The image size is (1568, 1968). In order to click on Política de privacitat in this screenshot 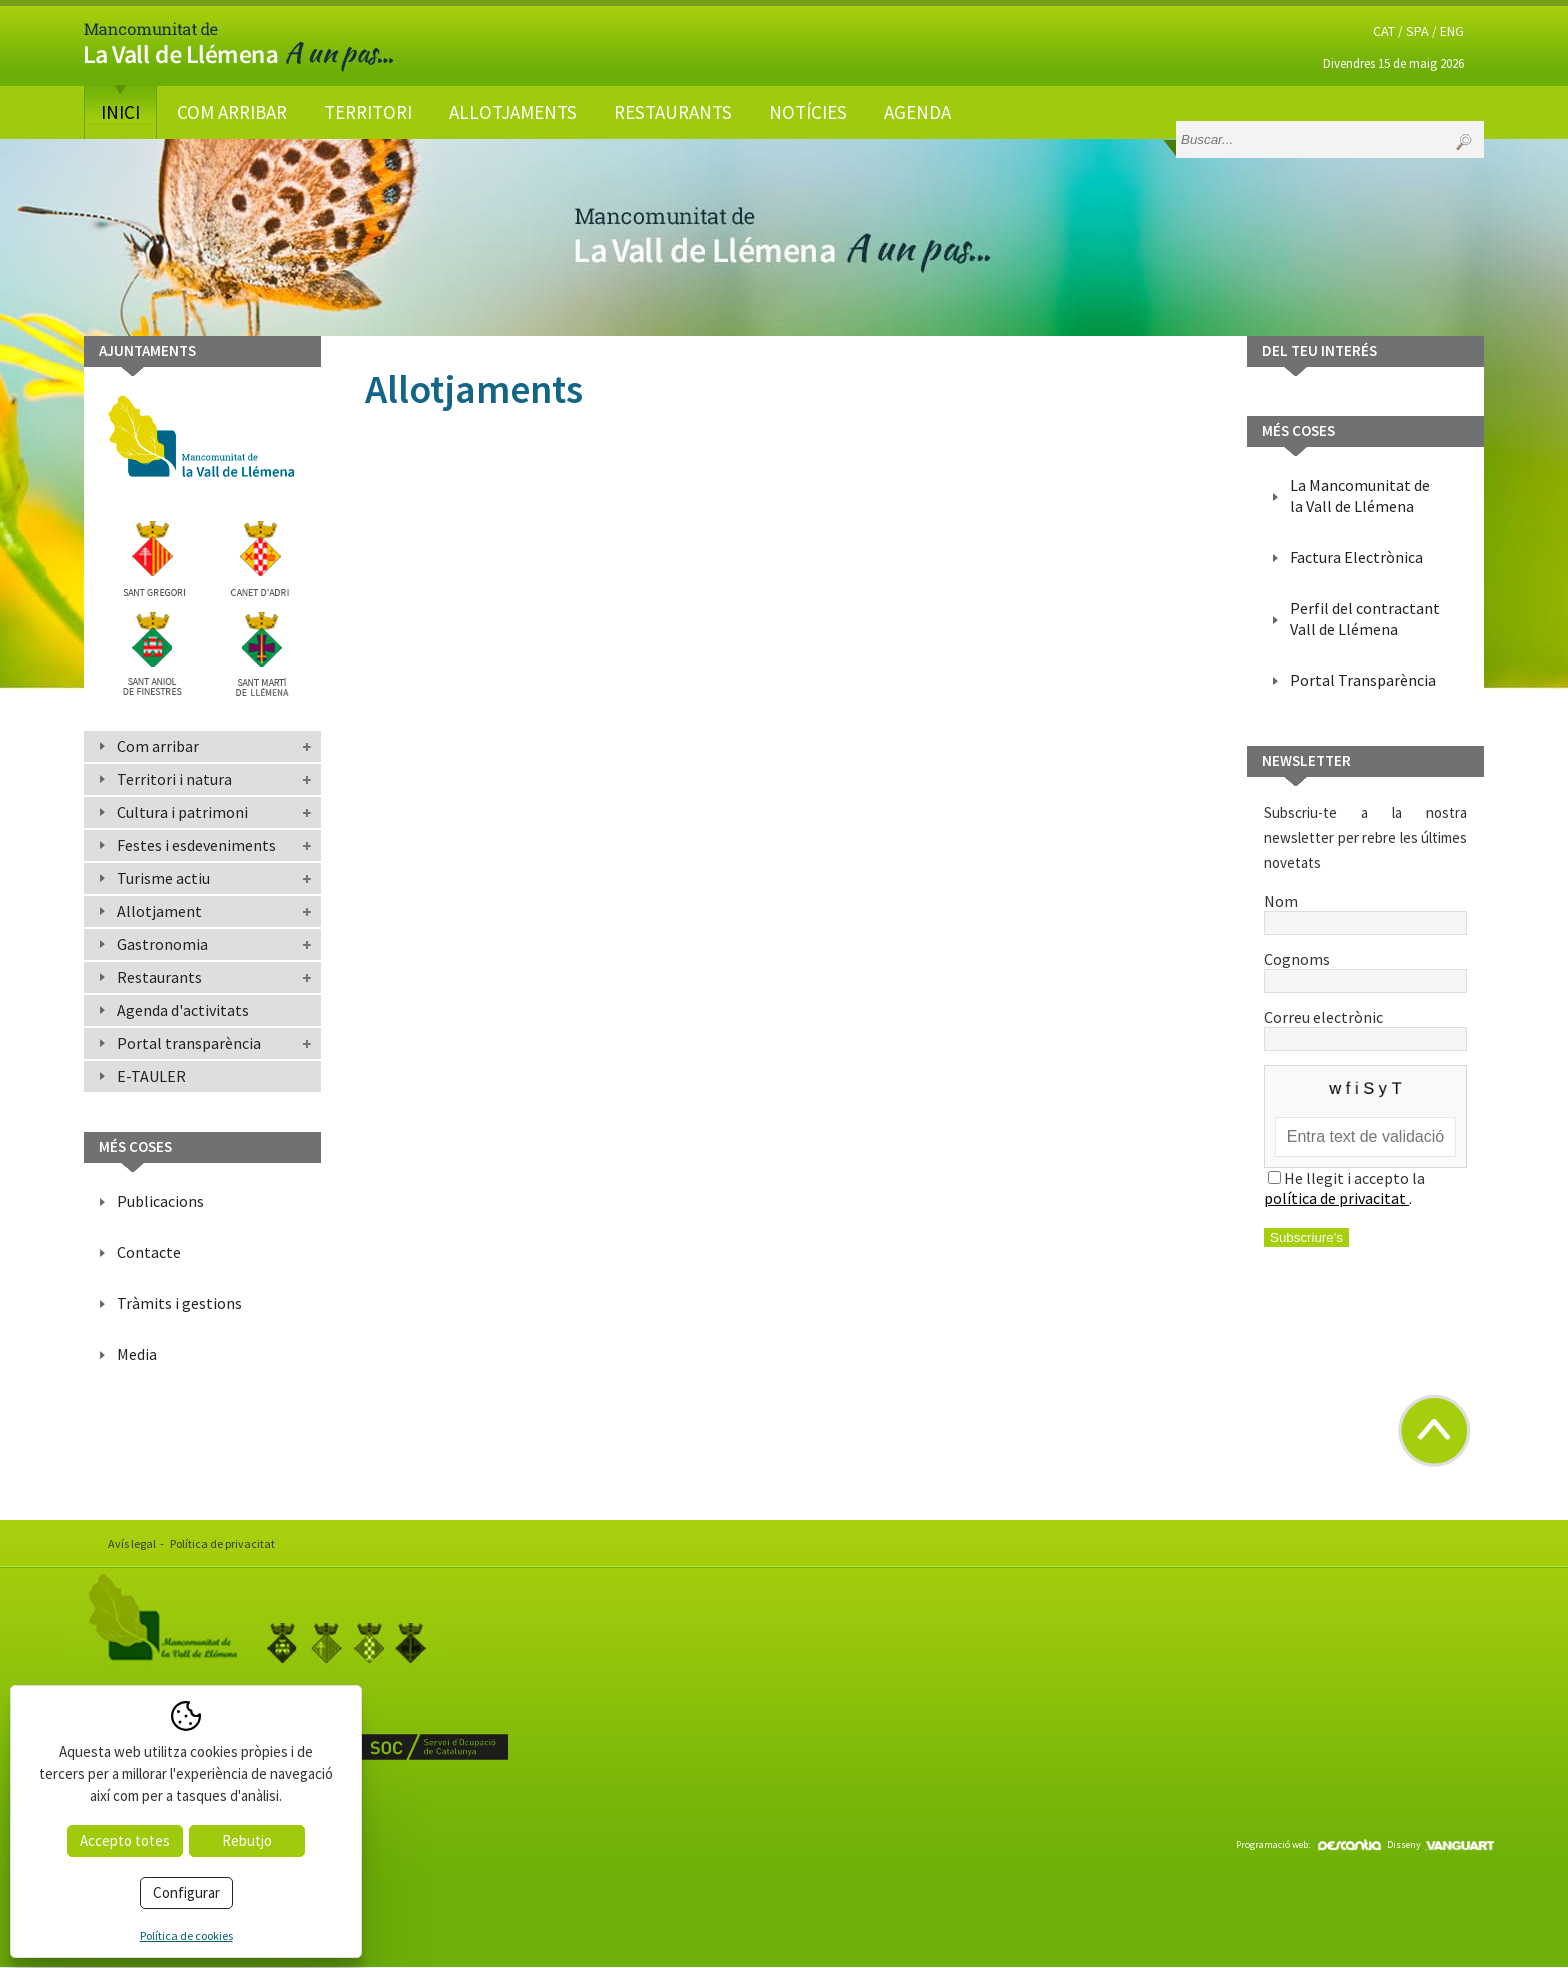, I will do `click(222, 1543)`.